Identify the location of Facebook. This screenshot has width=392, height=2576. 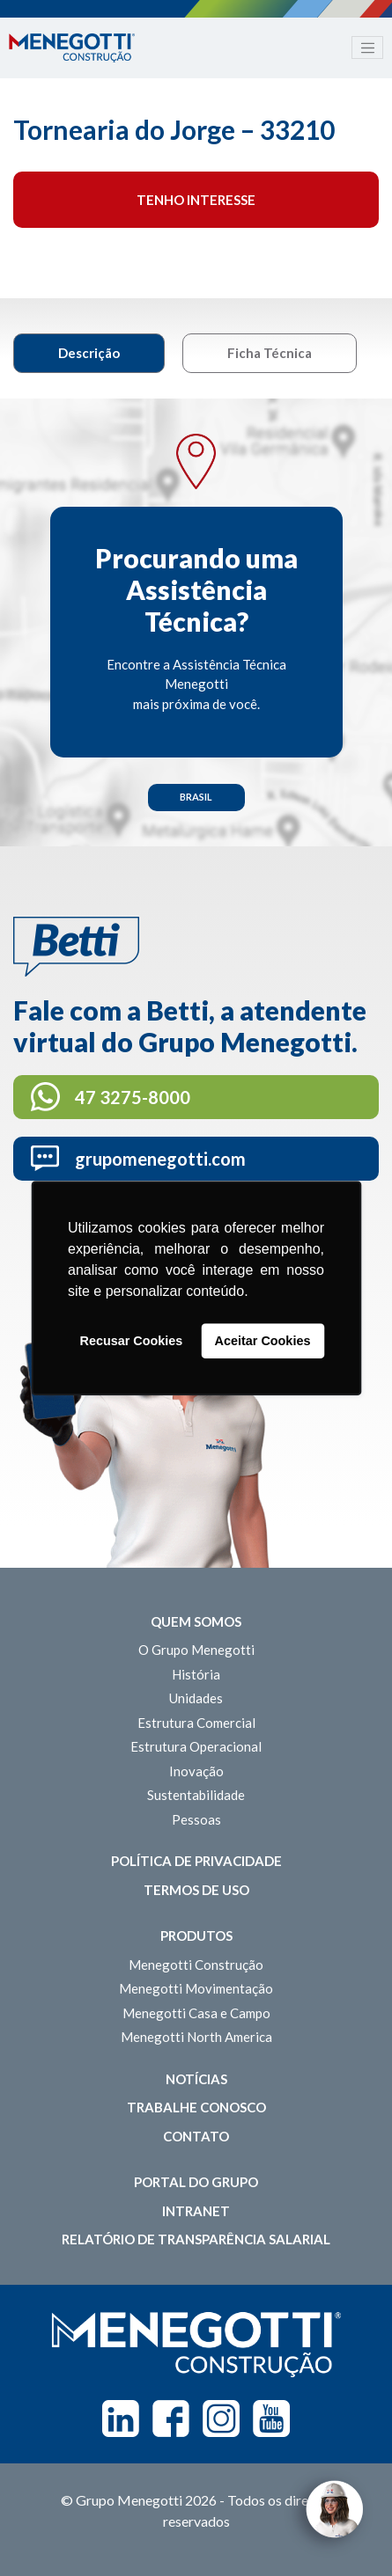
(170, 2418).